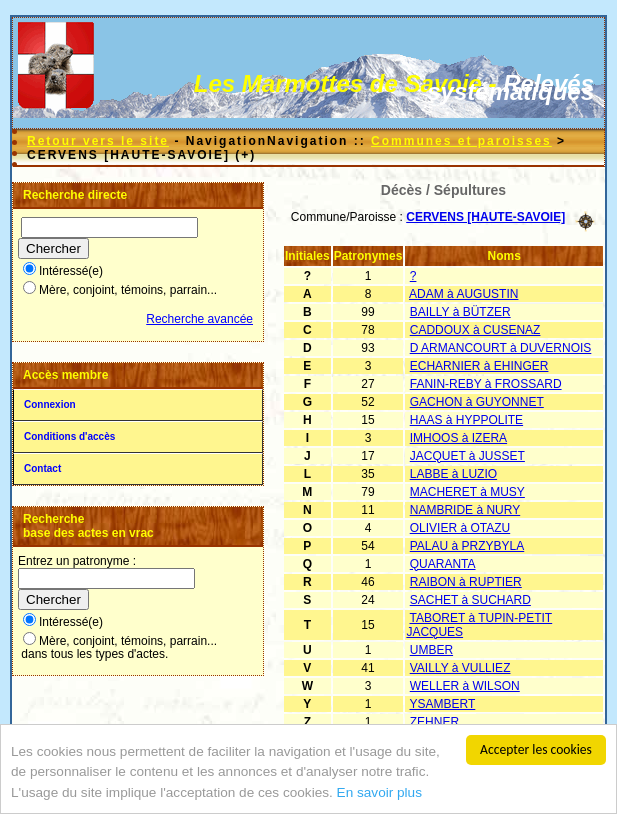 The height and width of the screenshot is (814, 617). What do you see at coordinates (467, 456) in the screenshot?
I see `JACQUET à JUSSET` at bounding box center [467, 456].